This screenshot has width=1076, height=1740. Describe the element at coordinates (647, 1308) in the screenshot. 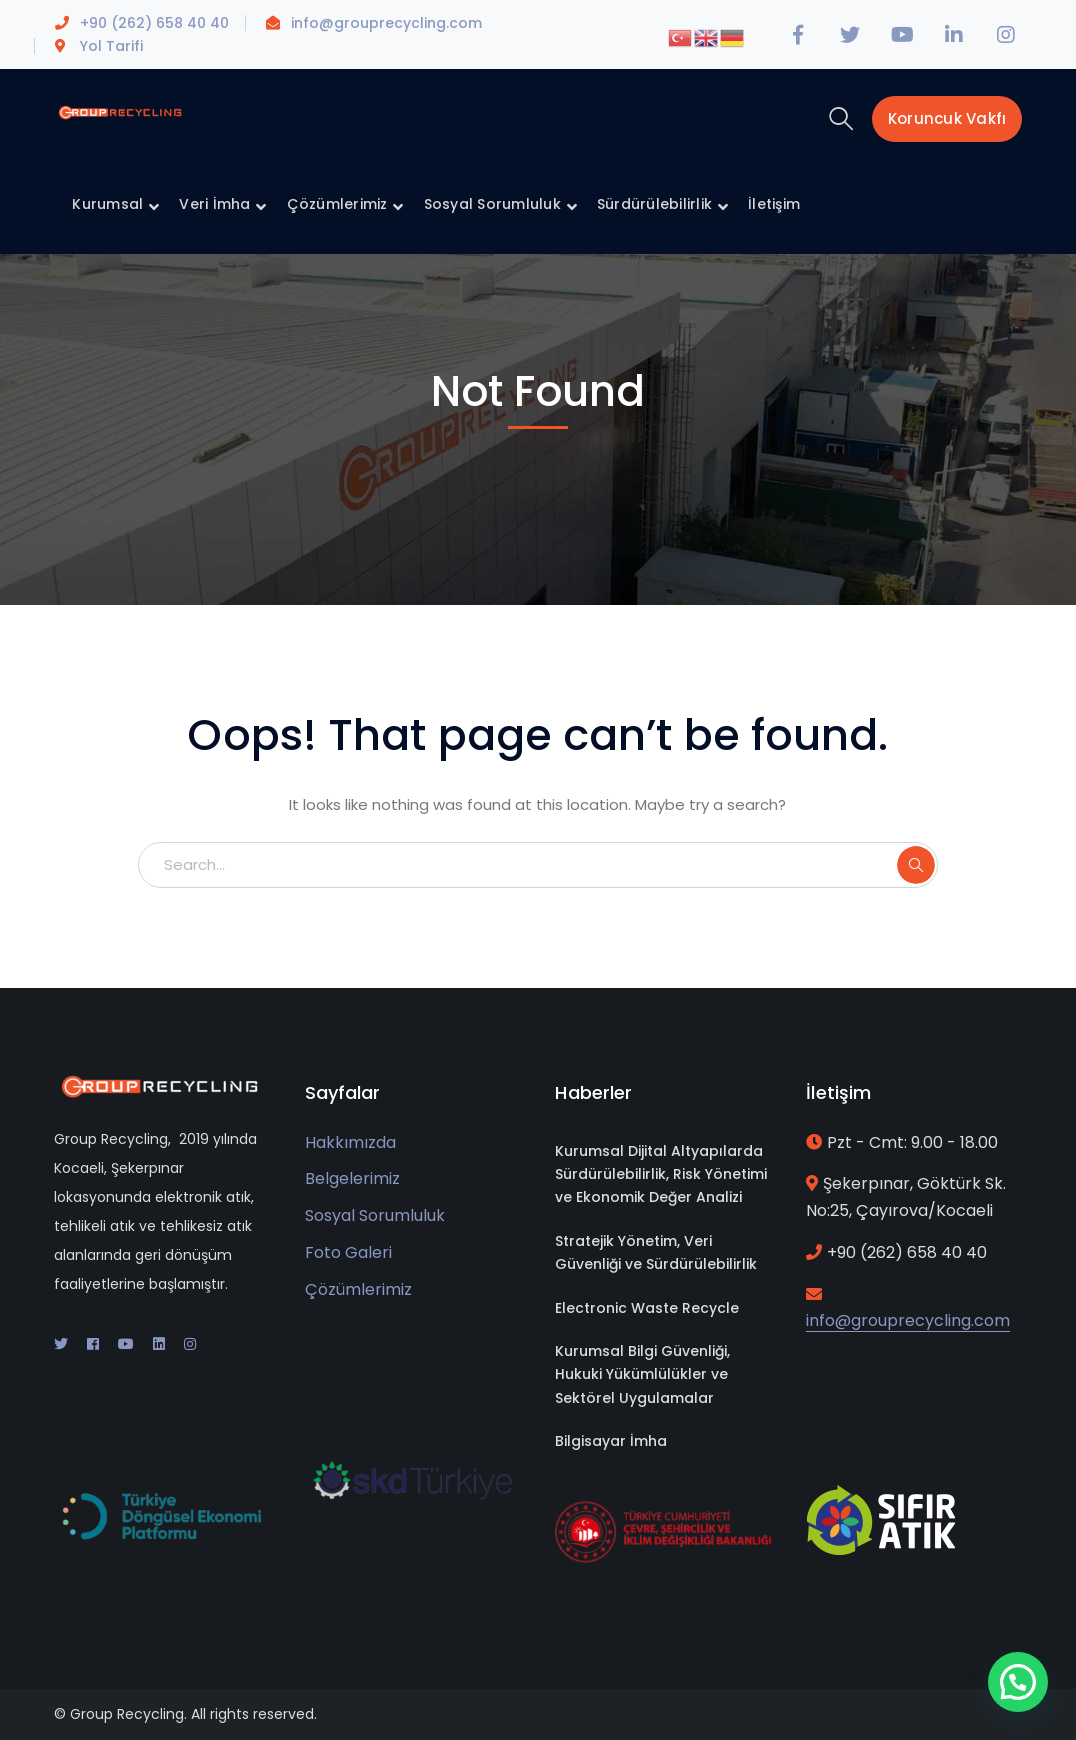

I see `Electronic Waste Recycle` at that location.